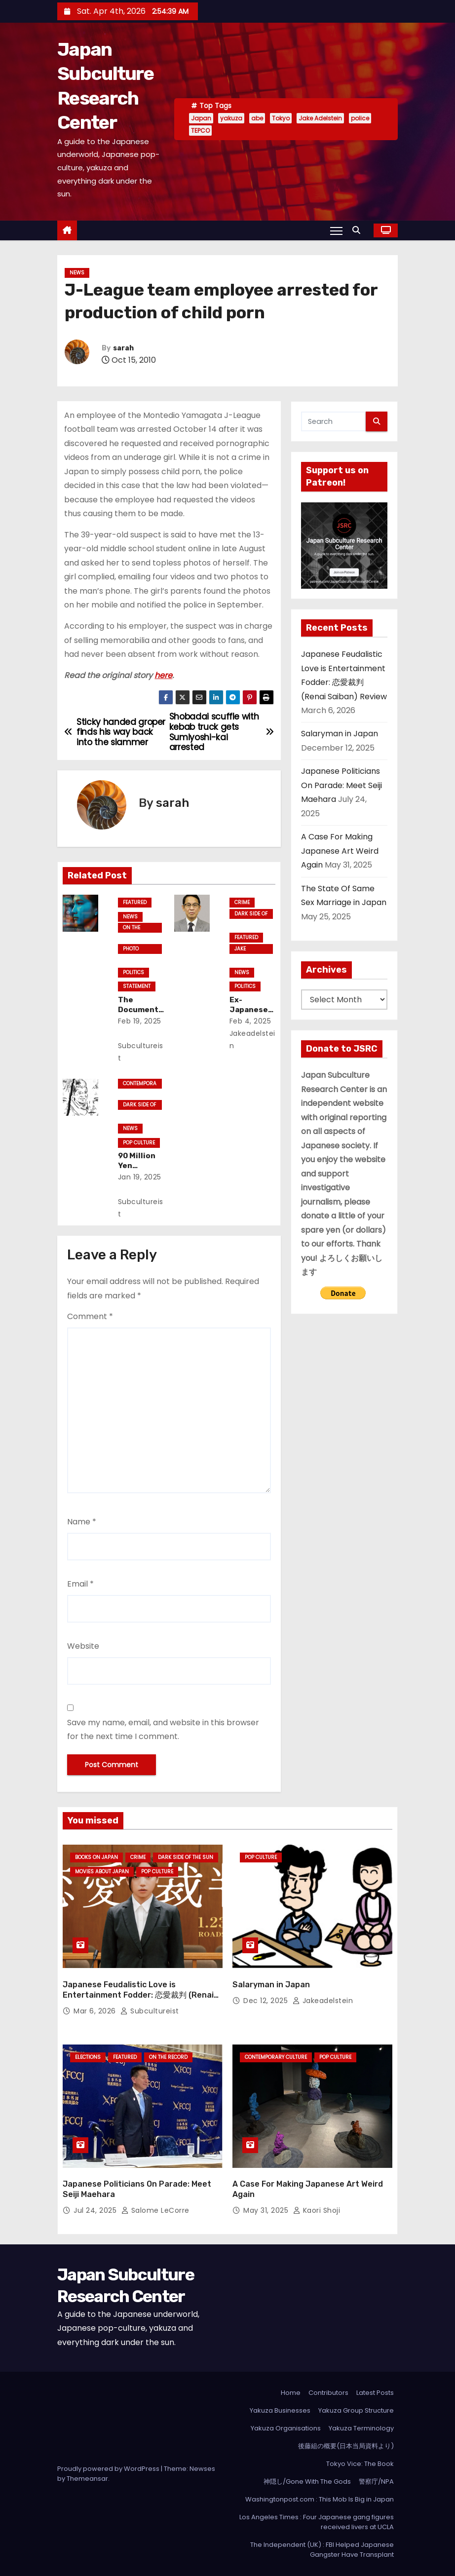 The width and height of the screenshot is (455, 2576). I want to click on Dec 12, 2025, so click(266, 2001).